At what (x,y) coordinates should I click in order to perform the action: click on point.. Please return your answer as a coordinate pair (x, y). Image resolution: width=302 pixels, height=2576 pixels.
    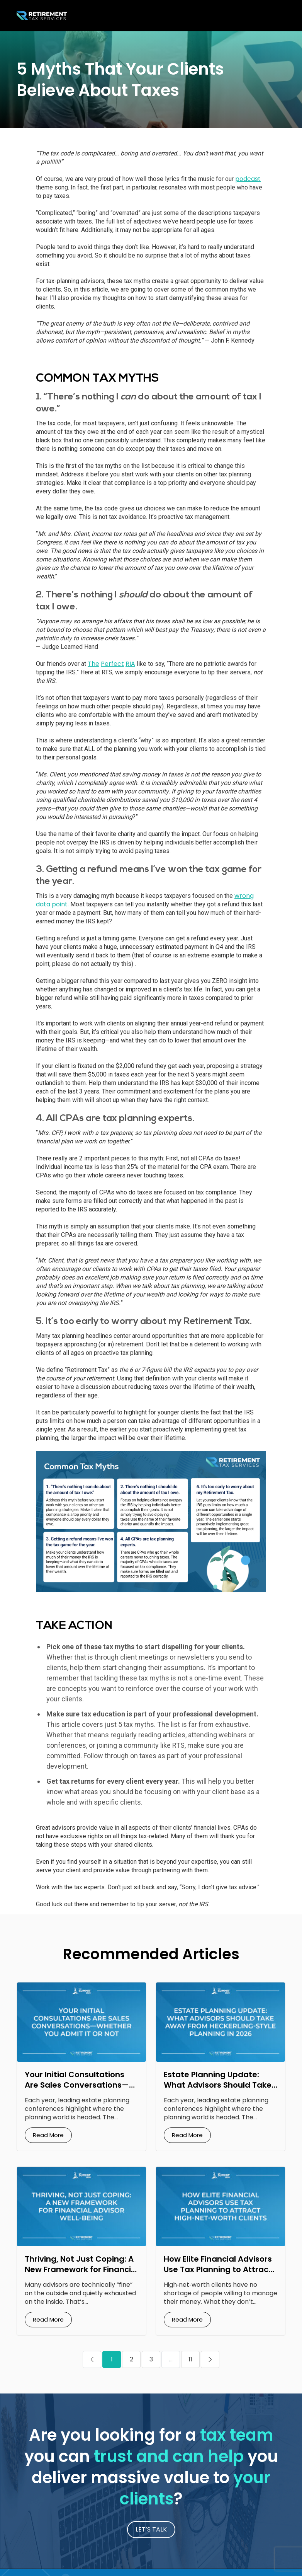
    Looking at the image, I should click on (60, 904).